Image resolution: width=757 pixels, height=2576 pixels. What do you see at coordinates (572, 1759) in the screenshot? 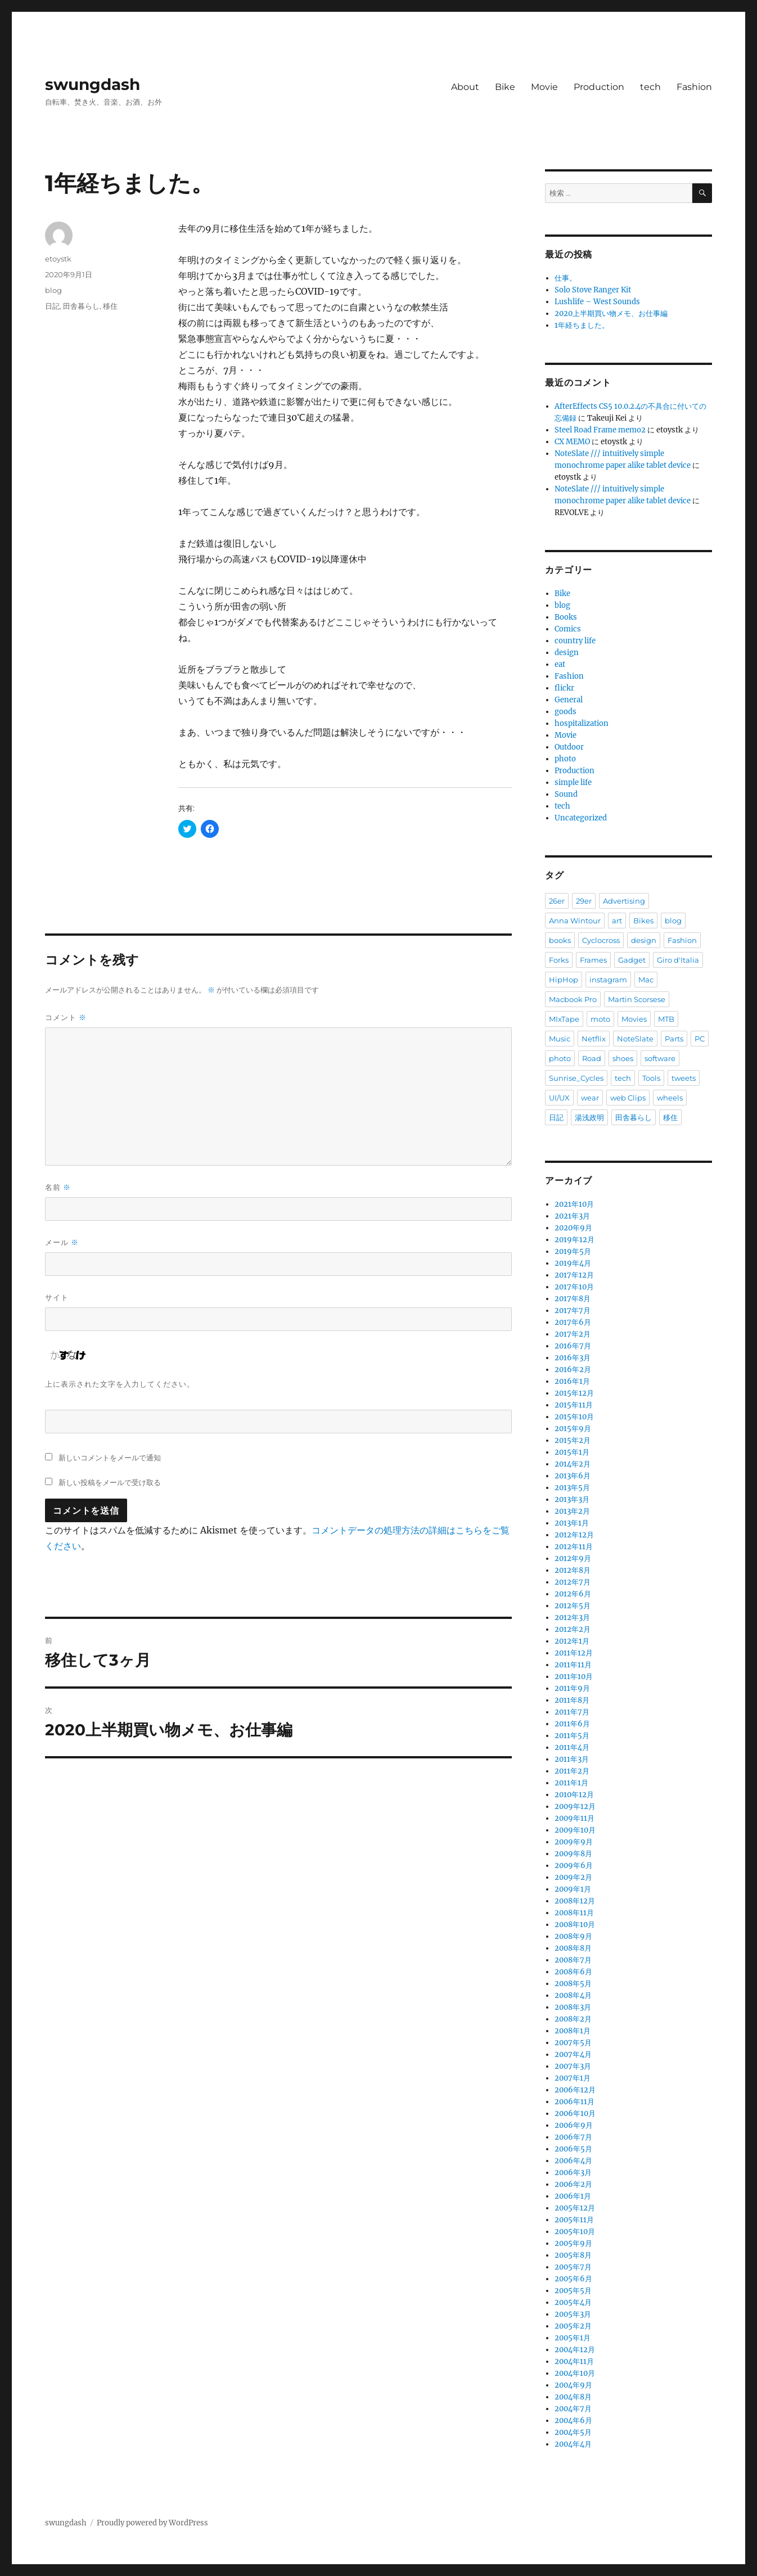
I see `2011年3月` at bounding box center [572, 1759].